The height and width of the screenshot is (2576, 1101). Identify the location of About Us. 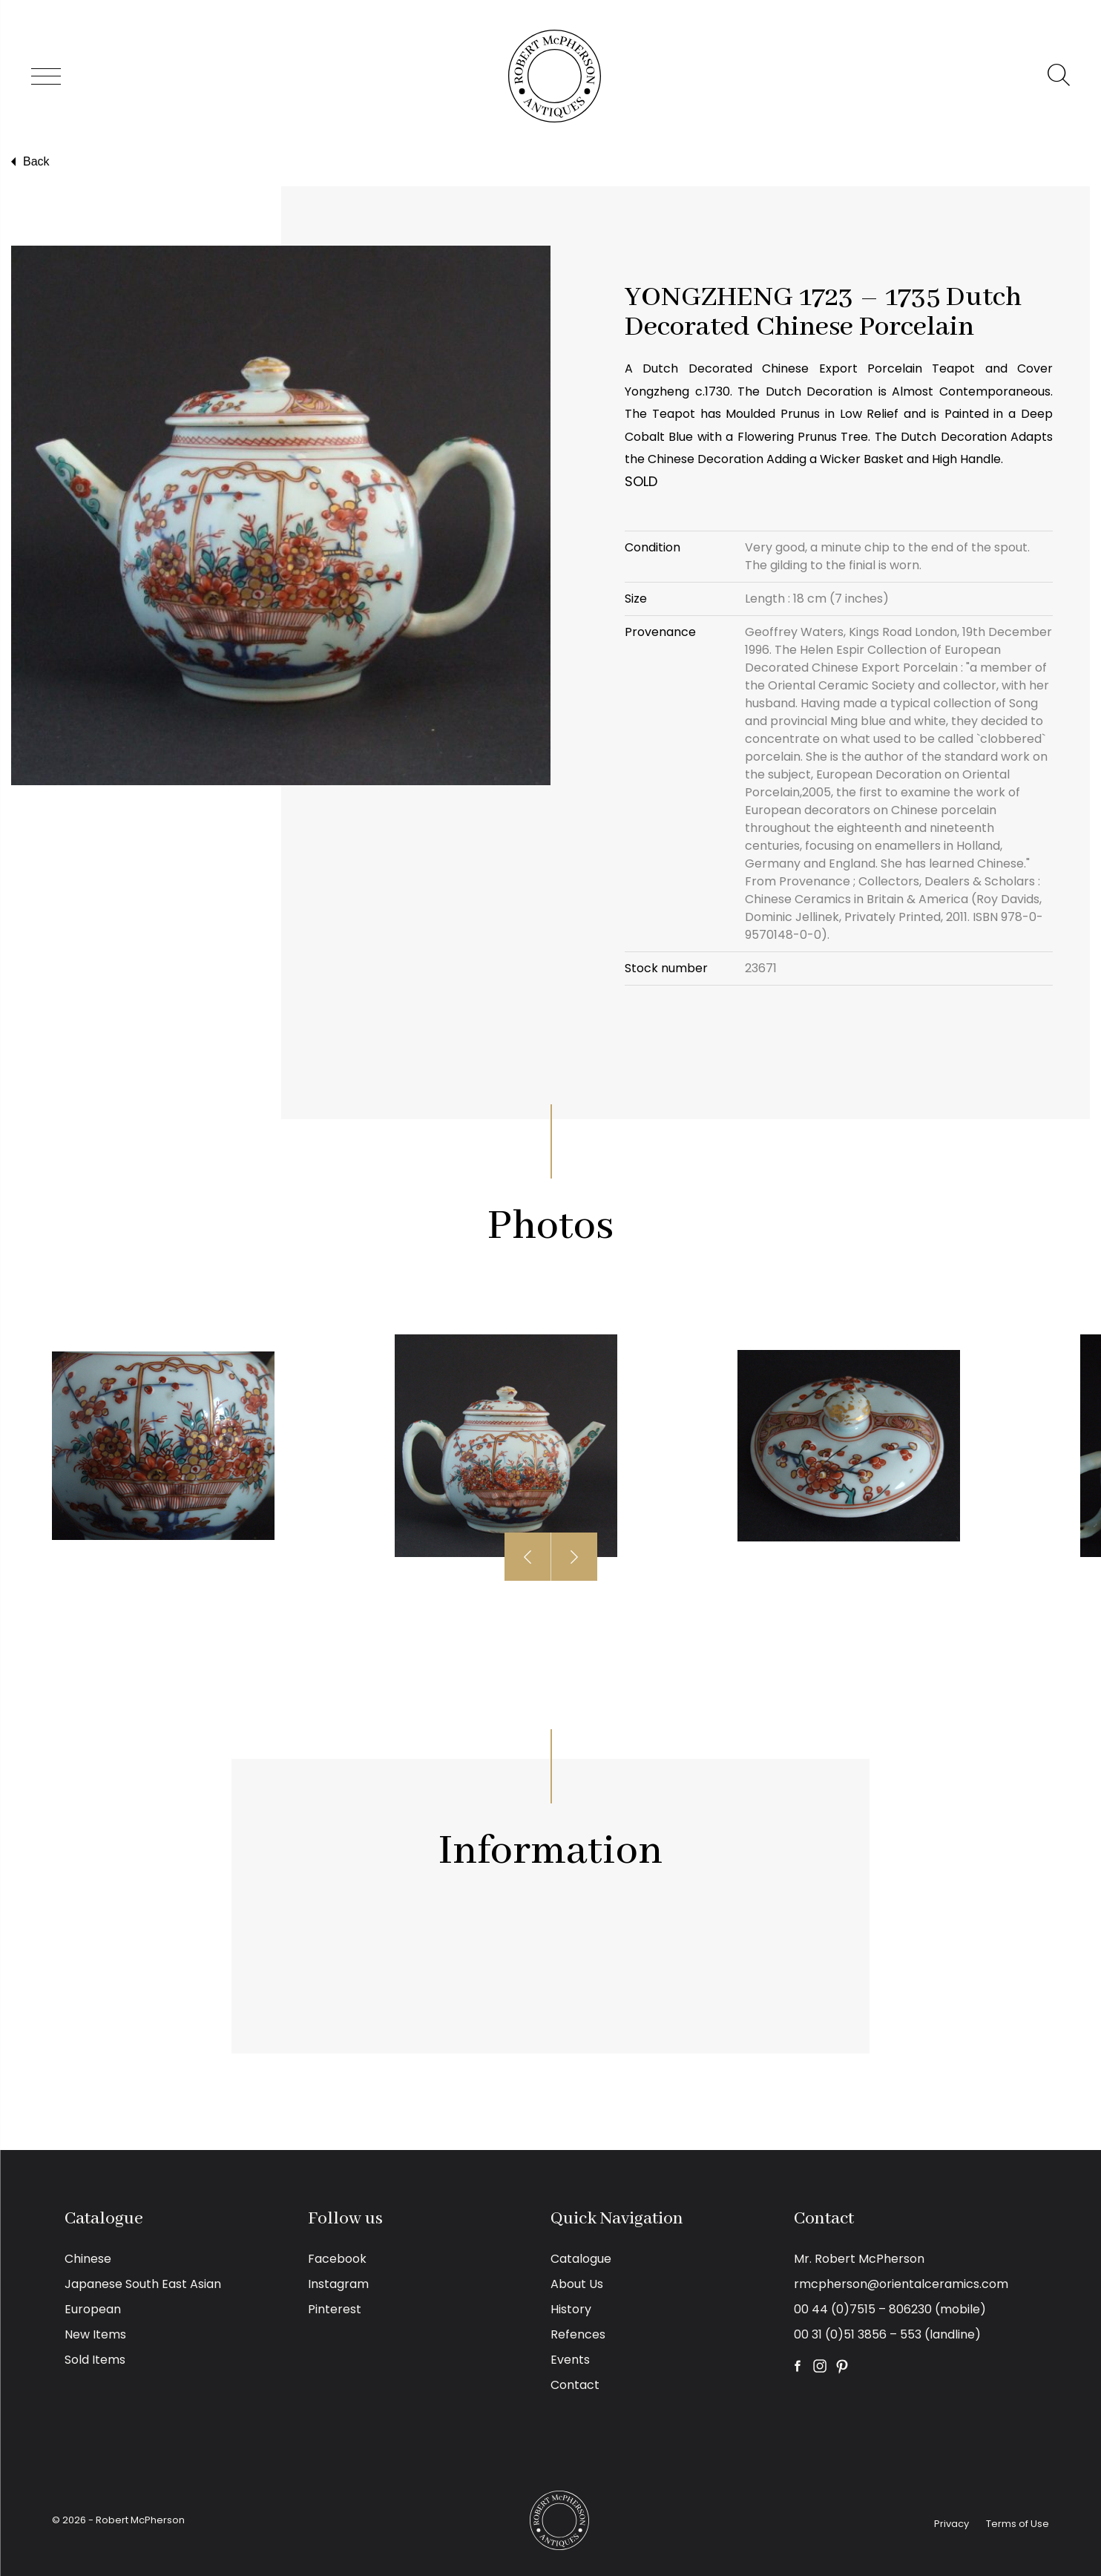
(576, 2283).